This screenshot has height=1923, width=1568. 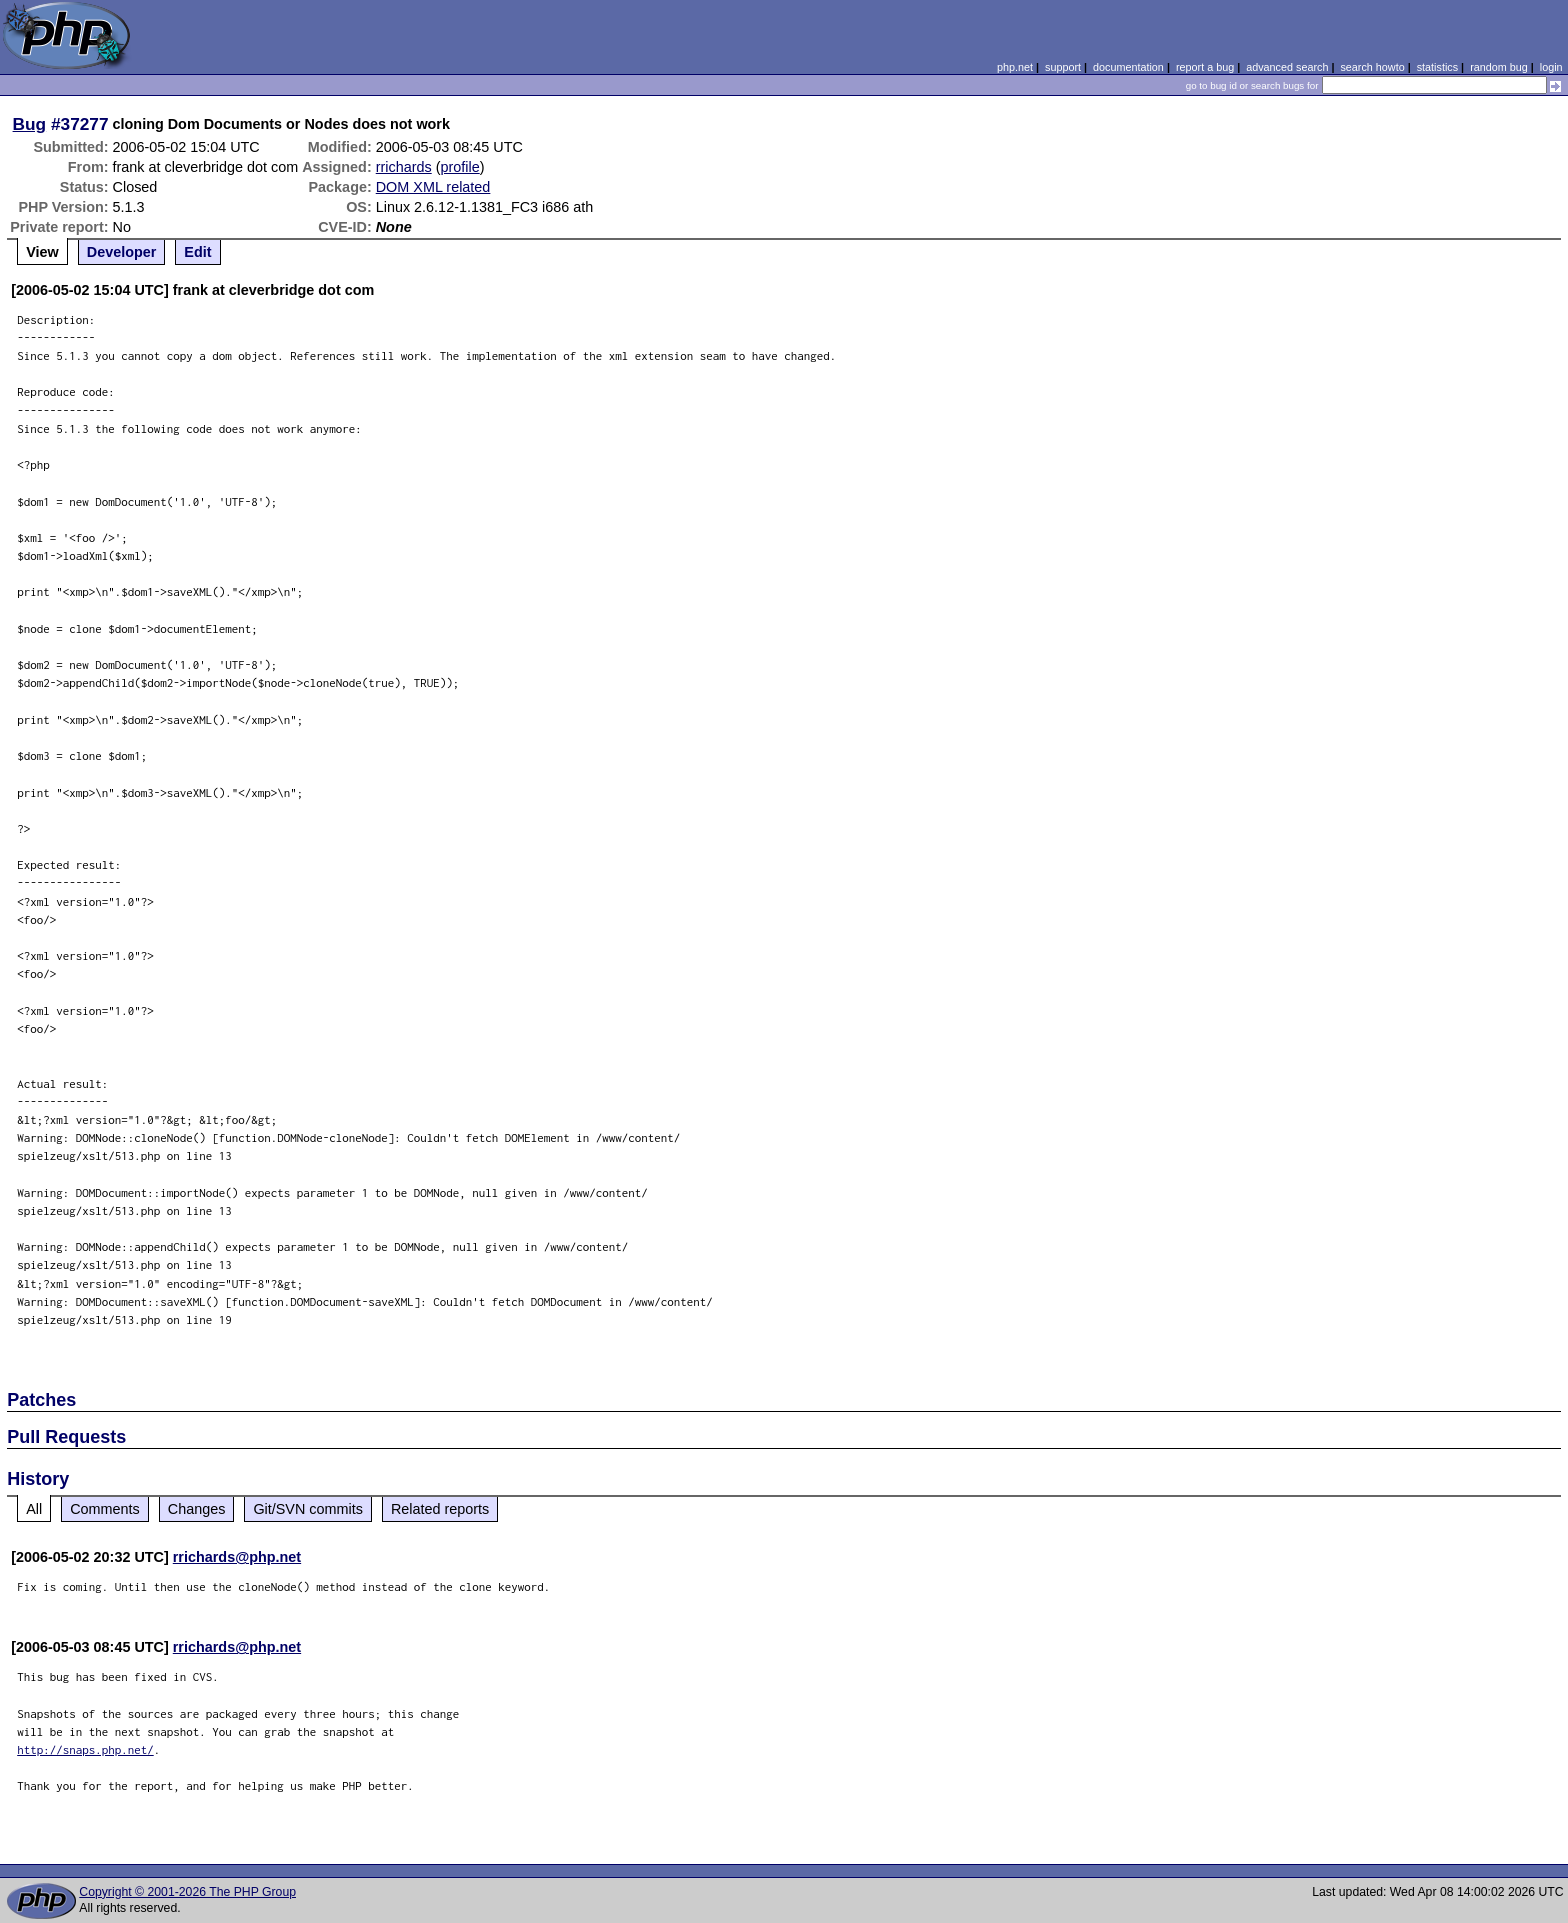 I want to click on Edit, so click(x=197, y=252).